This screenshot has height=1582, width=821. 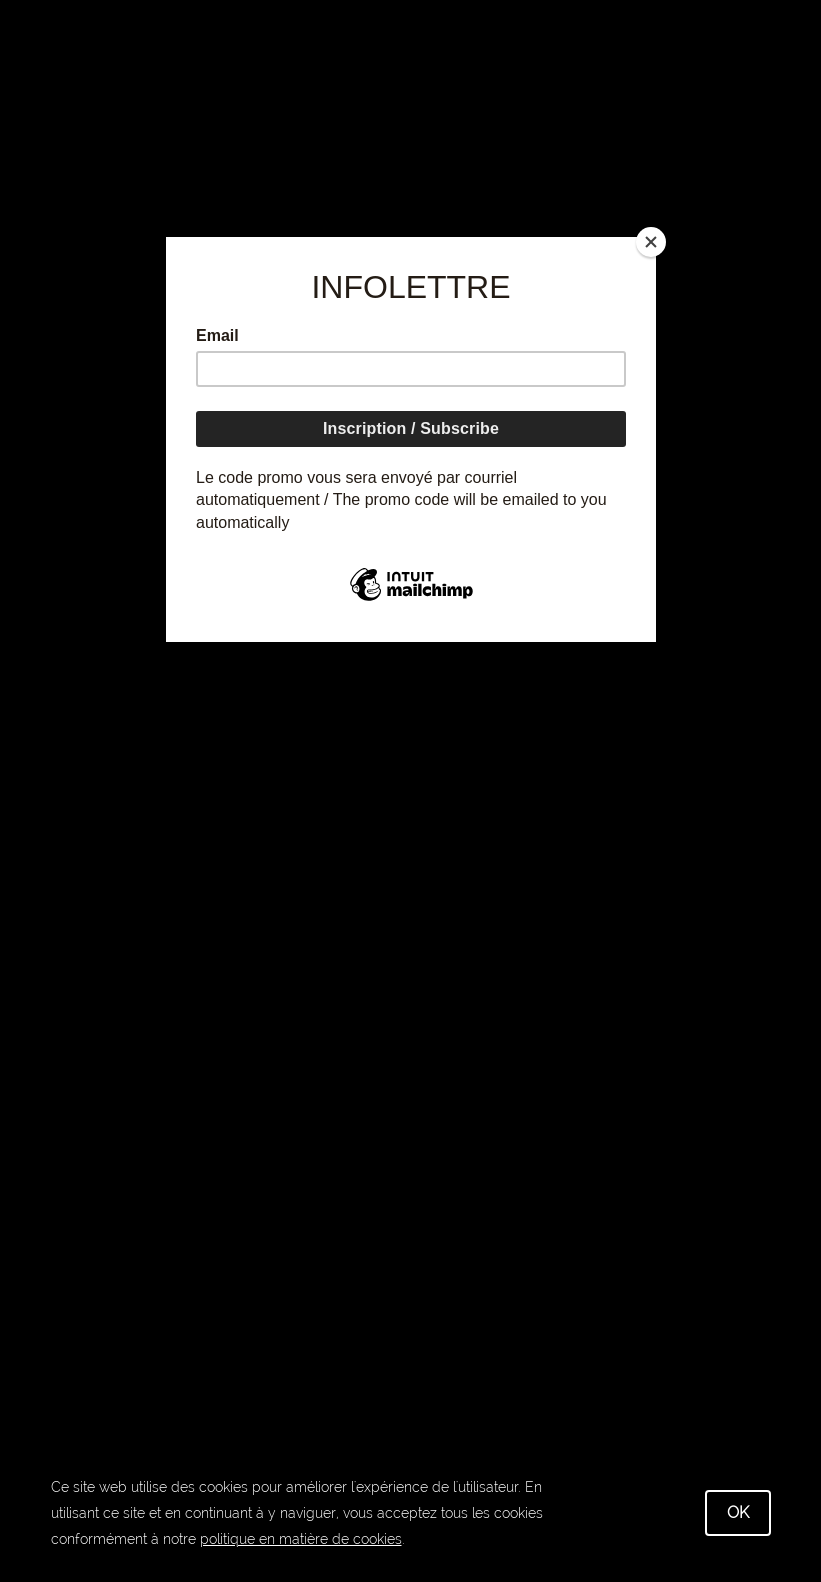 I want to click on [Close], so click(x=651, y=242).